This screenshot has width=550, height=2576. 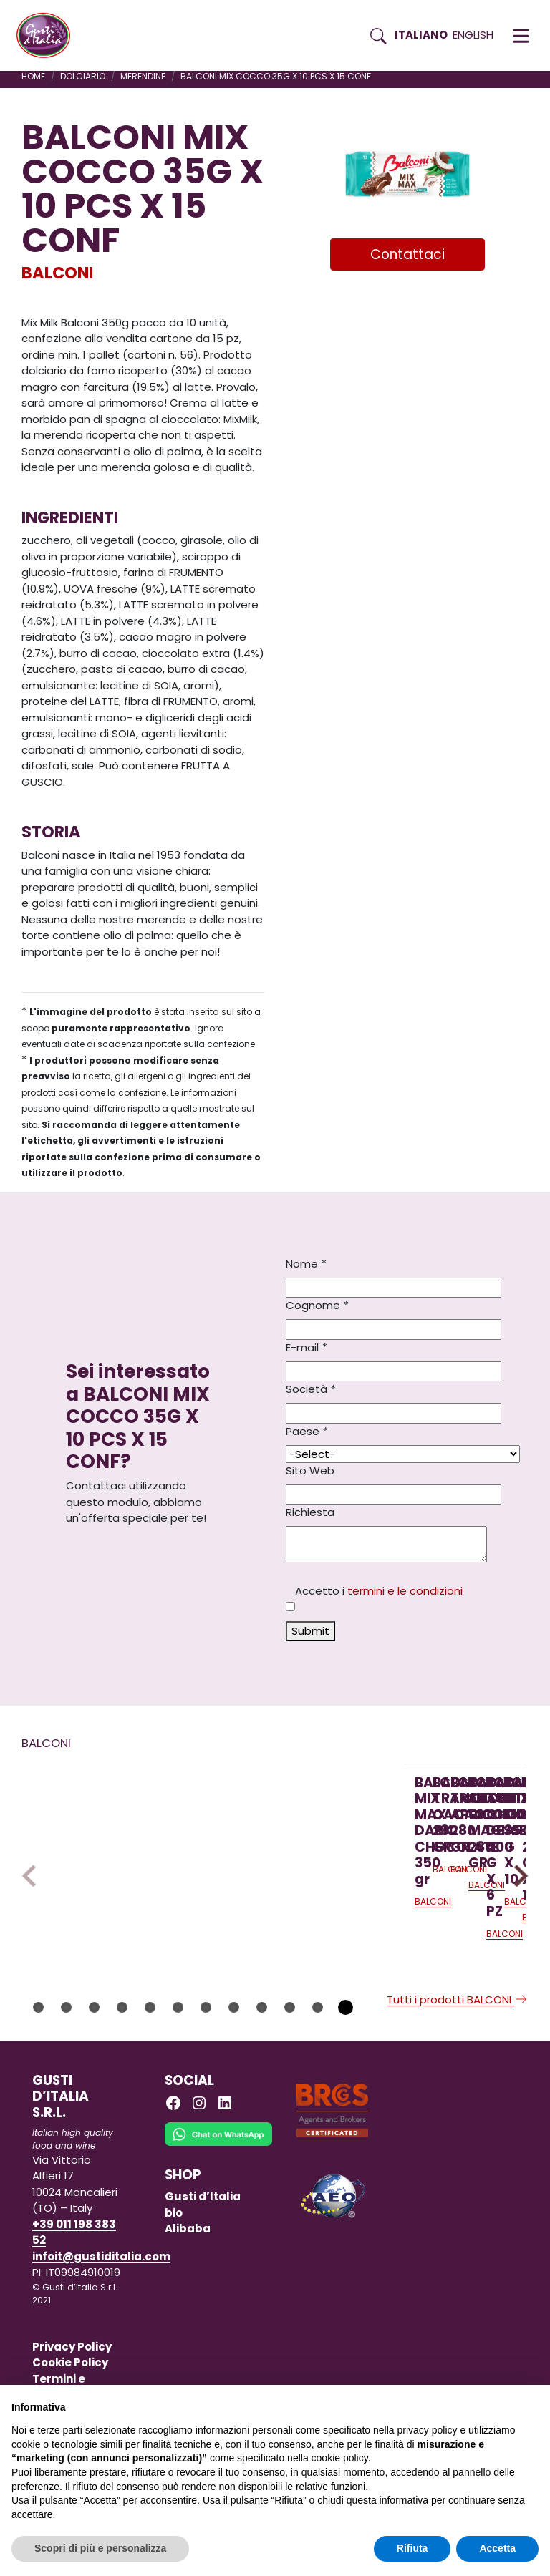 I want to click on Richiesta, so click(x=310, y=1512).